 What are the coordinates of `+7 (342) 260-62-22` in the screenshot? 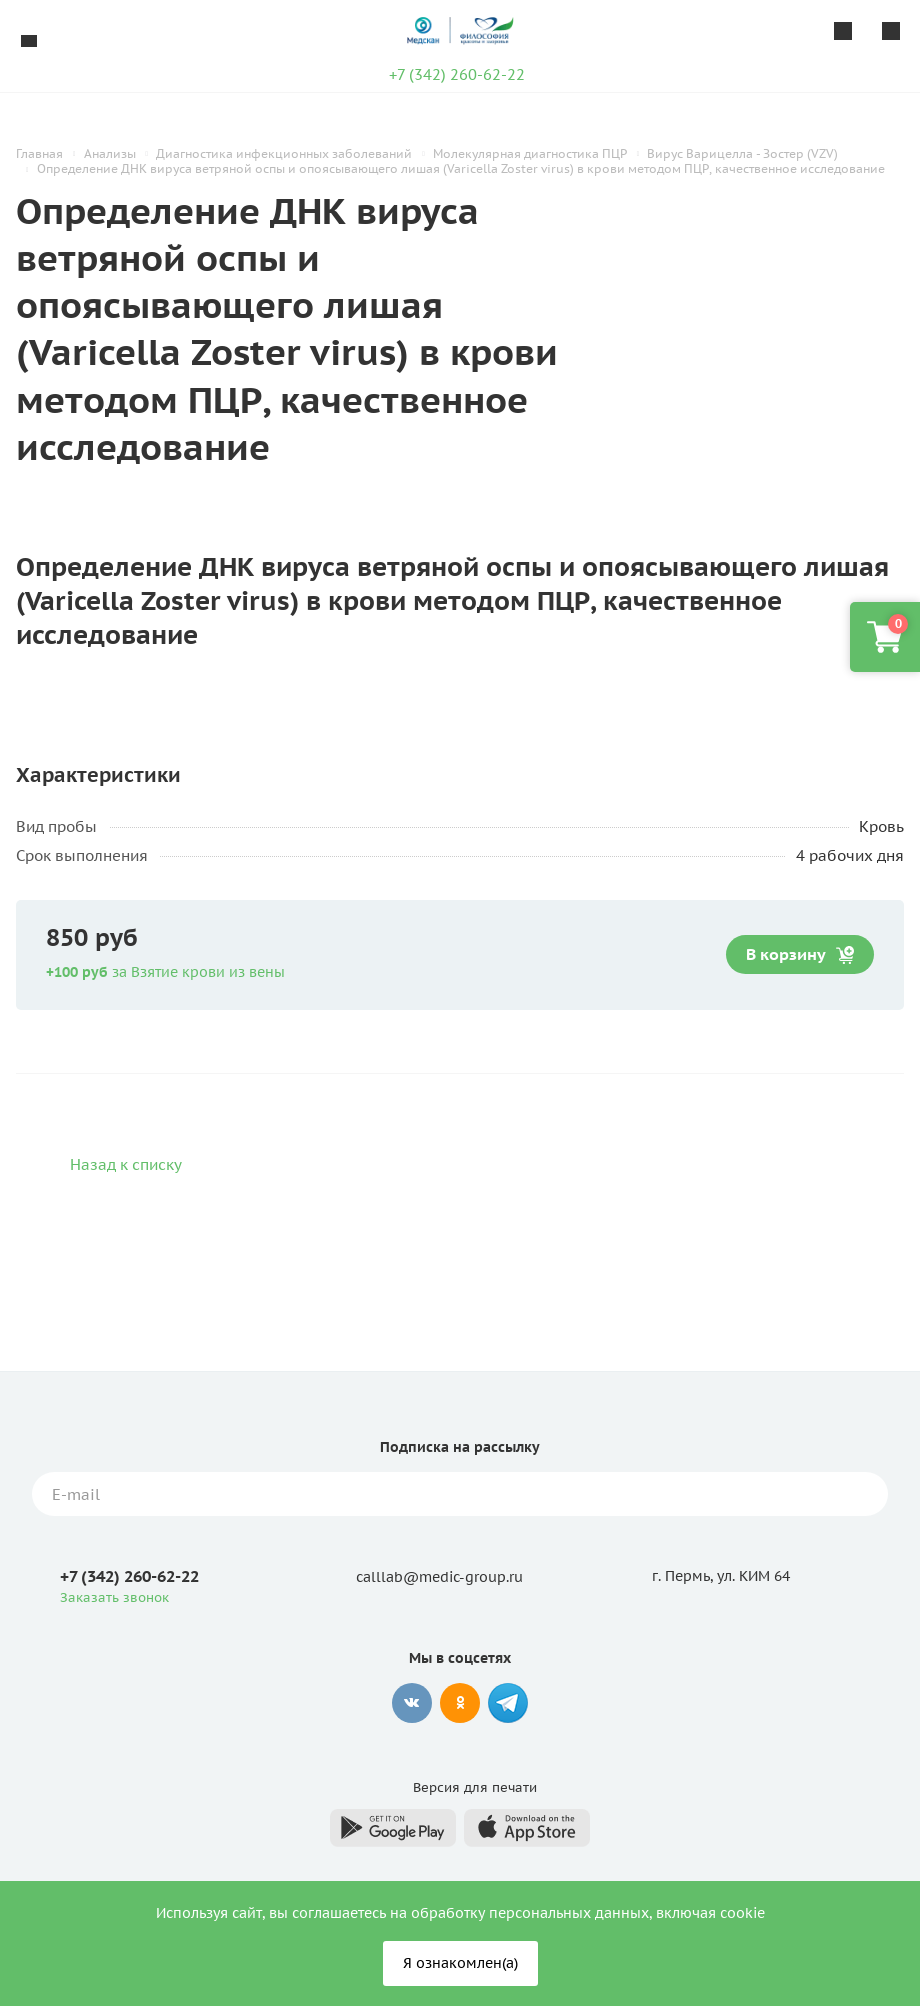 It's located at (457, 74).